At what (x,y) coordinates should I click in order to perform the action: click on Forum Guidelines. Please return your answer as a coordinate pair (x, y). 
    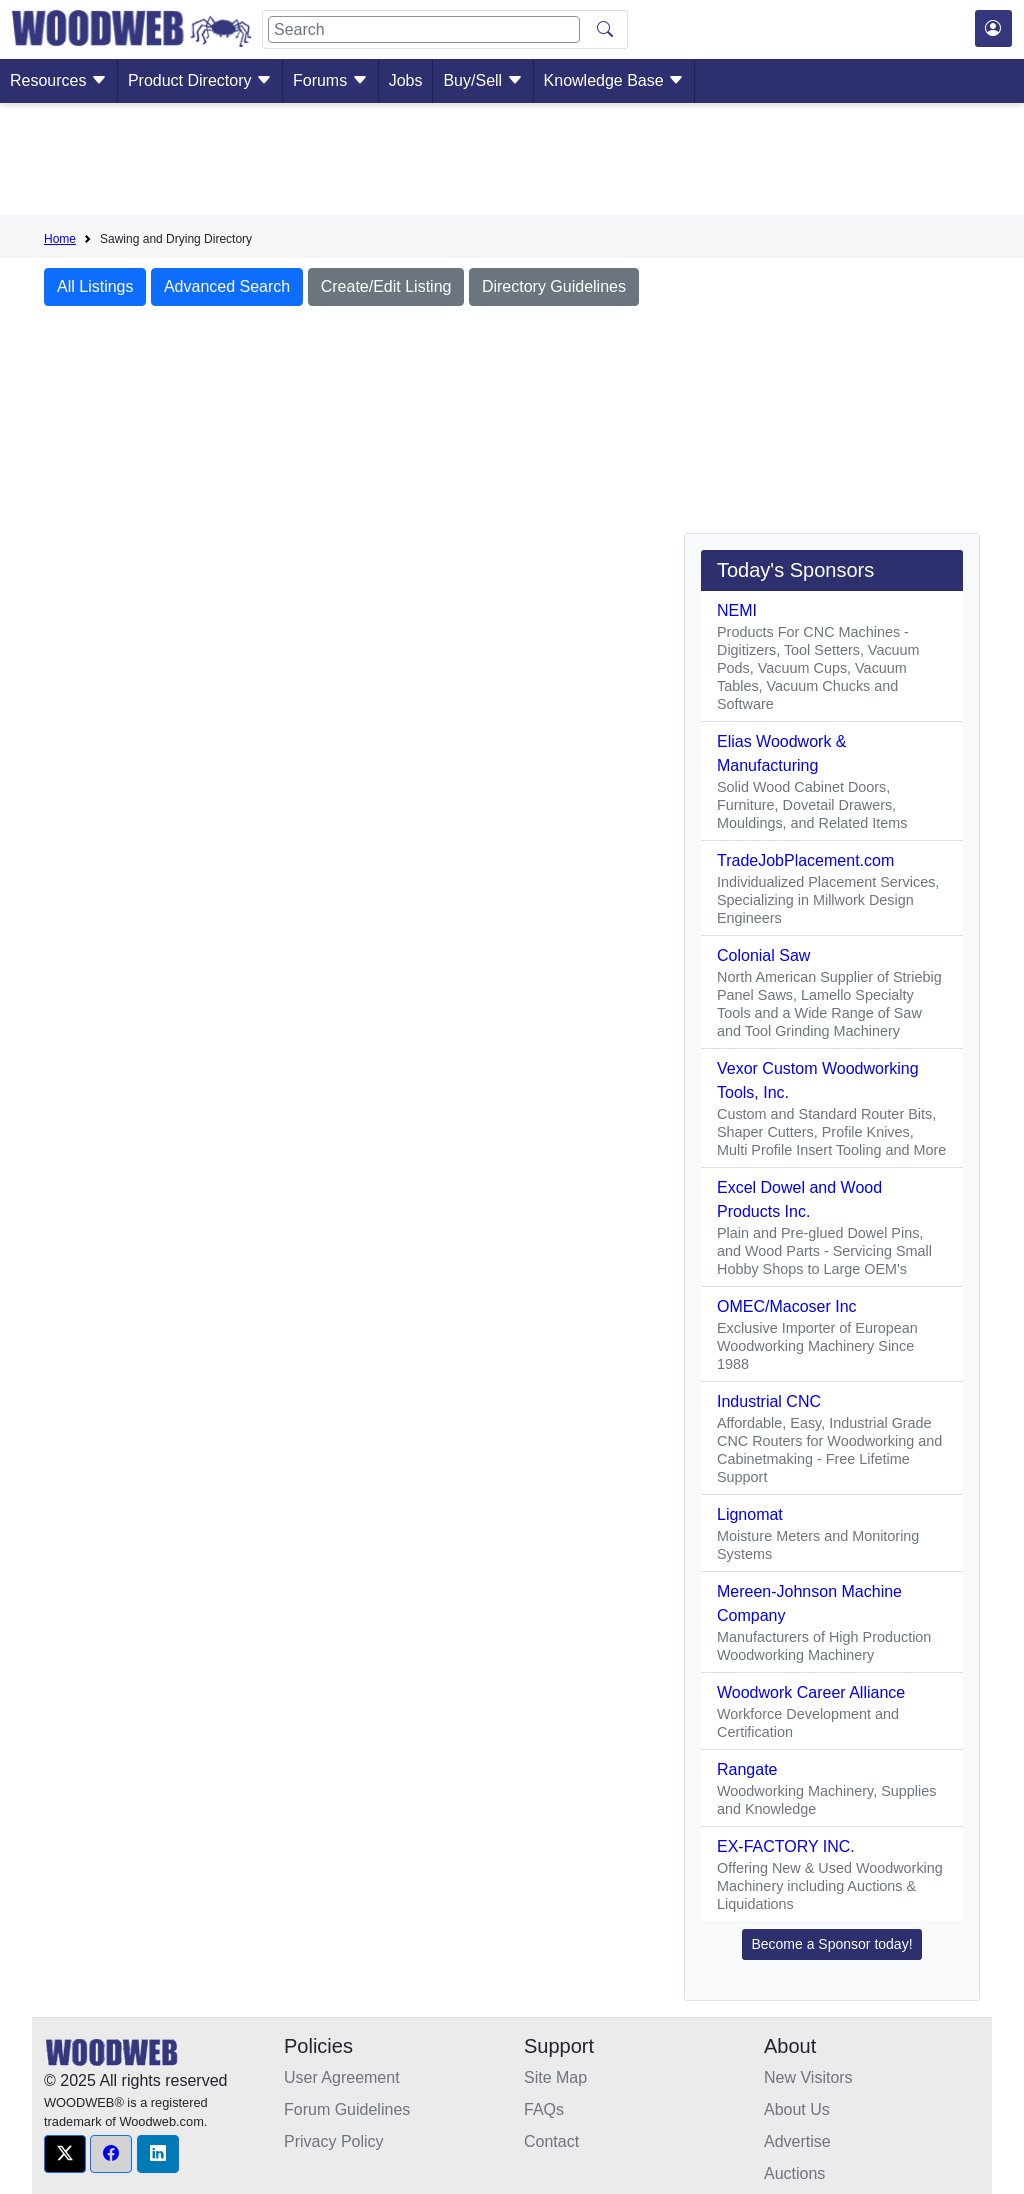
    Looking at the image, I should click on (347, 2109).